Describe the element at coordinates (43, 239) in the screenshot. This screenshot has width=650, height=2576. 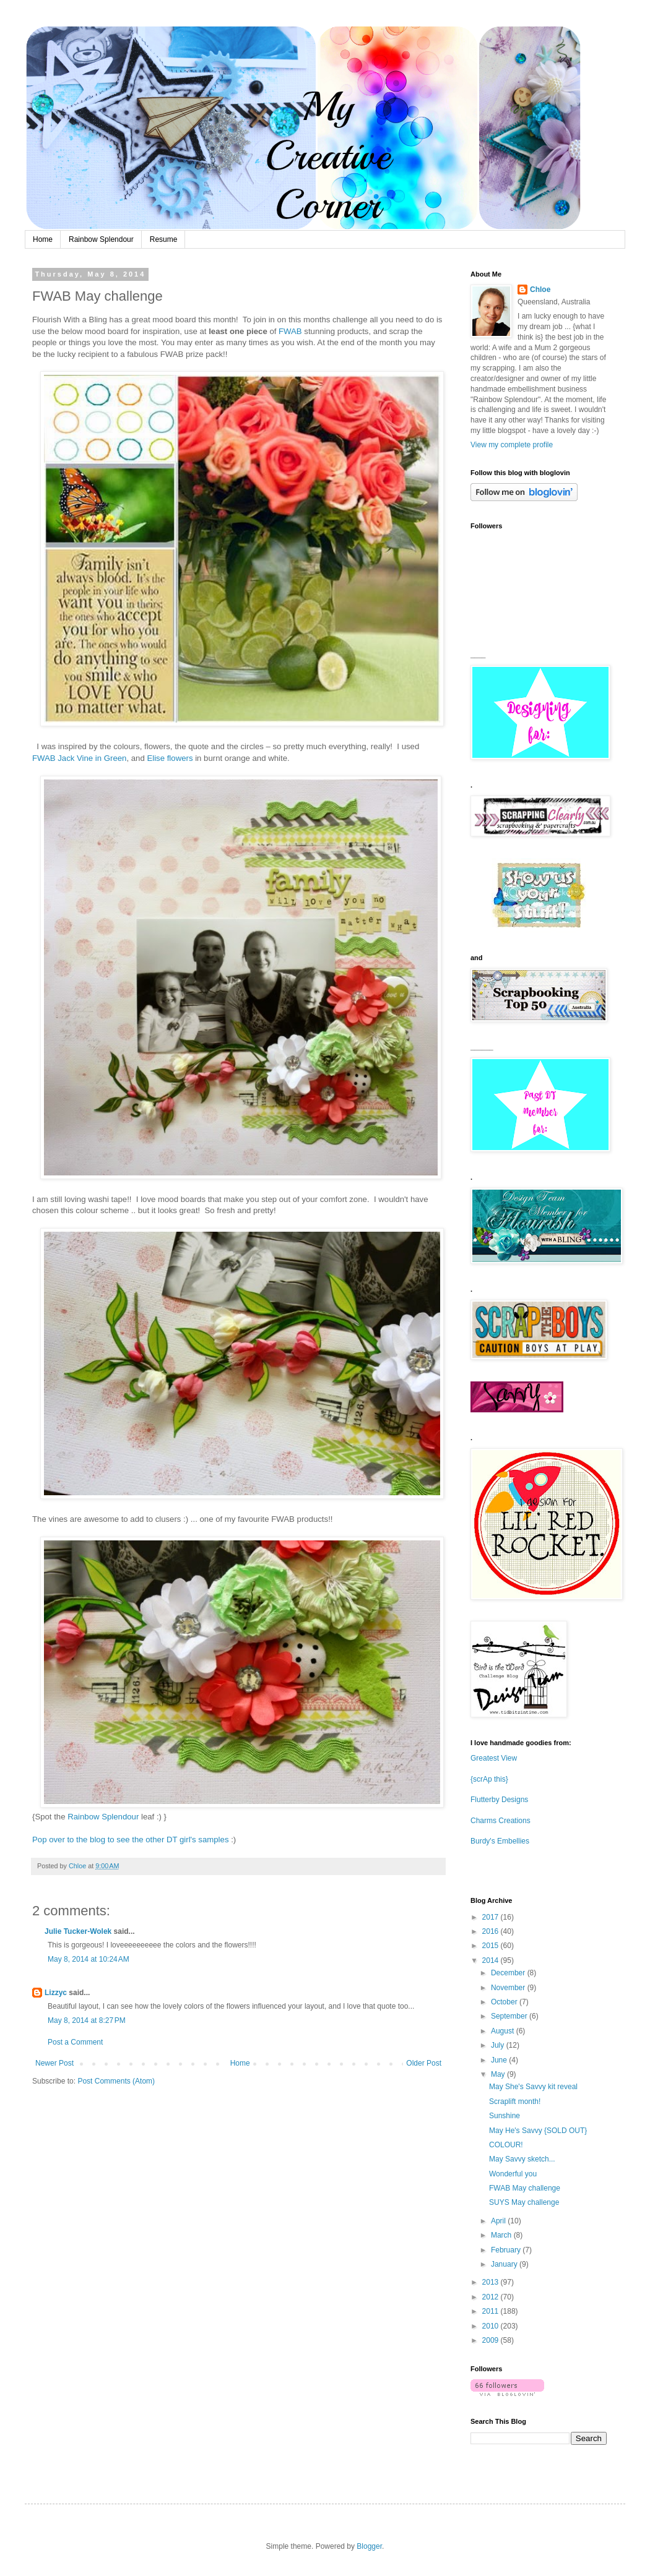
I see `Home` at that location.